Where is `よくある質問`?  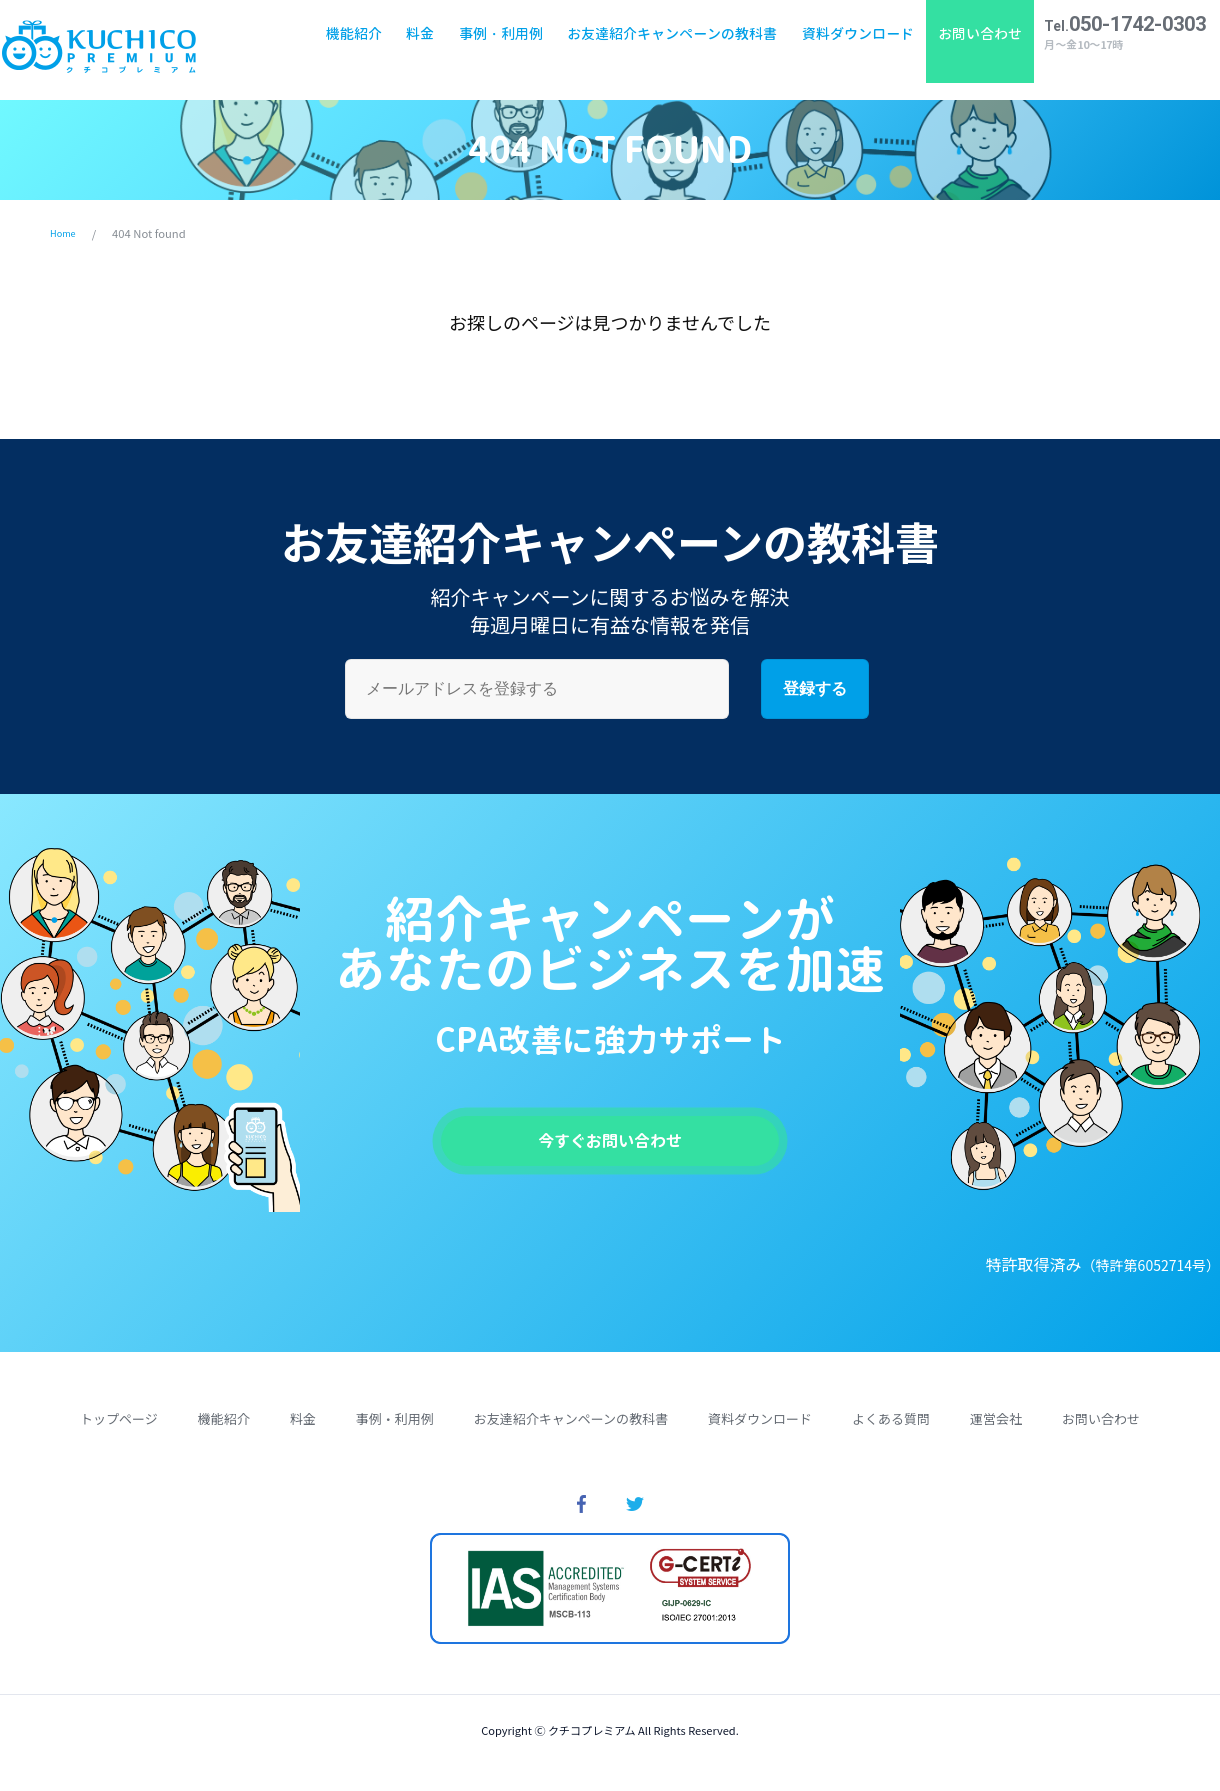
よくある質問 is located at coordinates (891, 1430).